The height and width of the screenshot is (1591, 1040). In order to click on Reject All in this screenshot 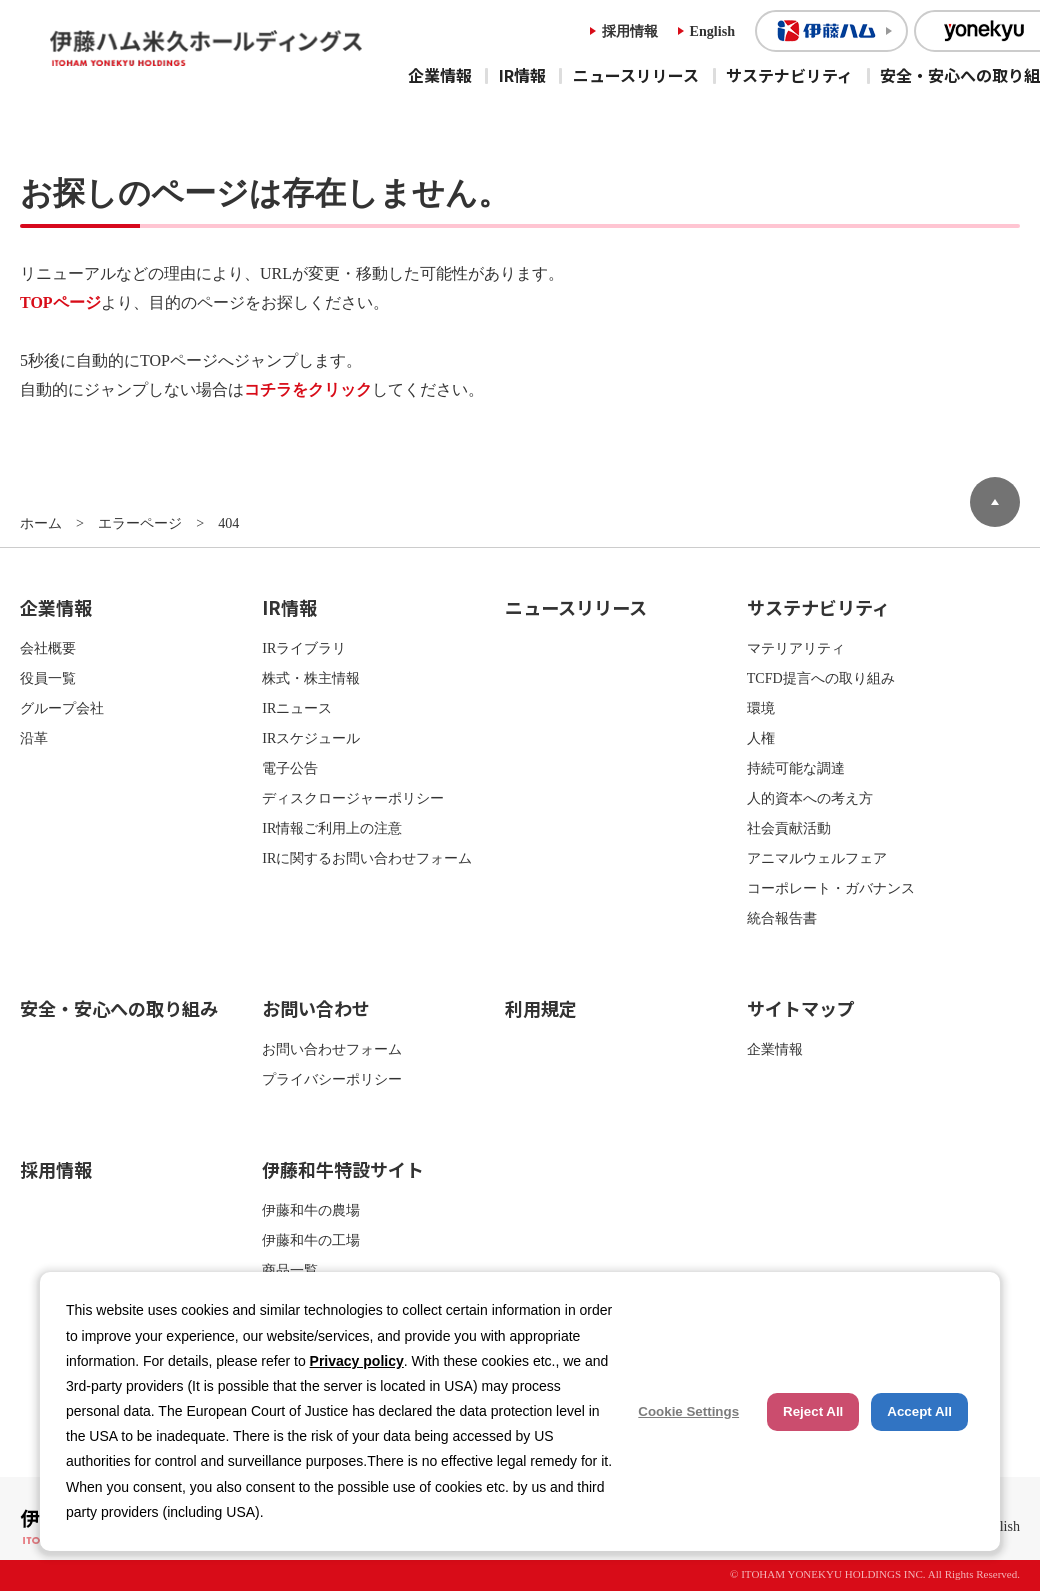, I will do `click(813, 1411)`.